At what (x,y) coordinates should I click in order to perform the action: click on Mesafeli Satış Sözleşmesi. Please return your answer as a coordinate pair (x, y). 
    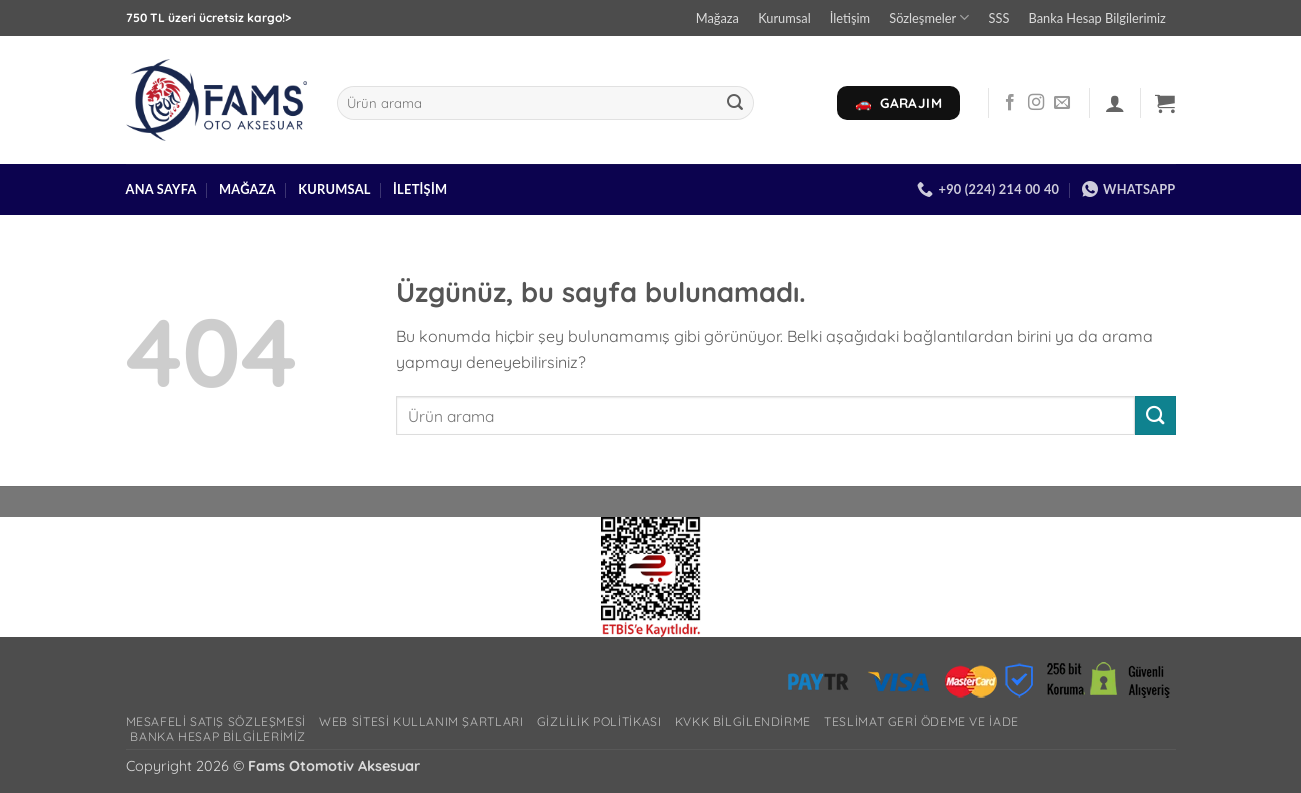
    Looking at the image, I should click on (216, 721).